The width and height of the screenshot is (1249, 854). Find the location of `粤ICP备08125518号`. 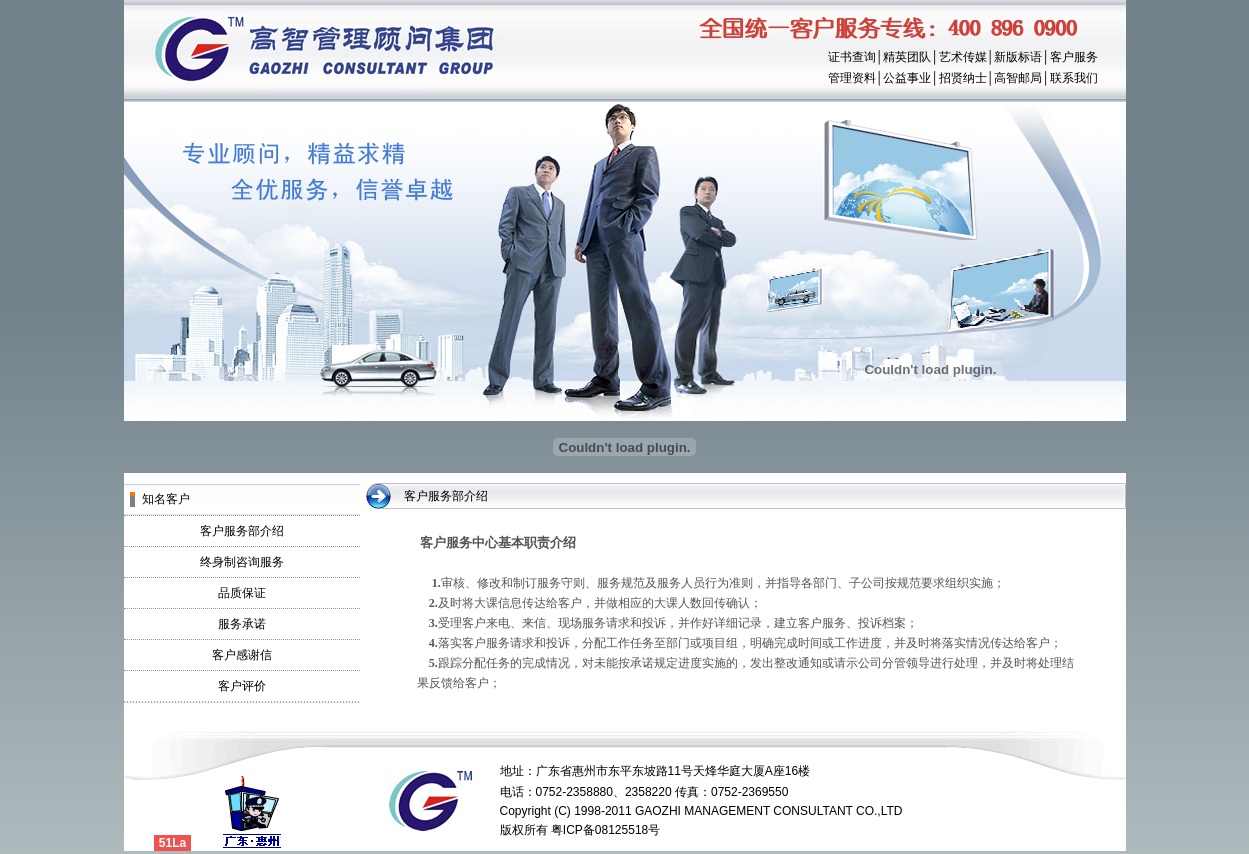

粤ICP备08125518号 is located at coordinates (605, 830).